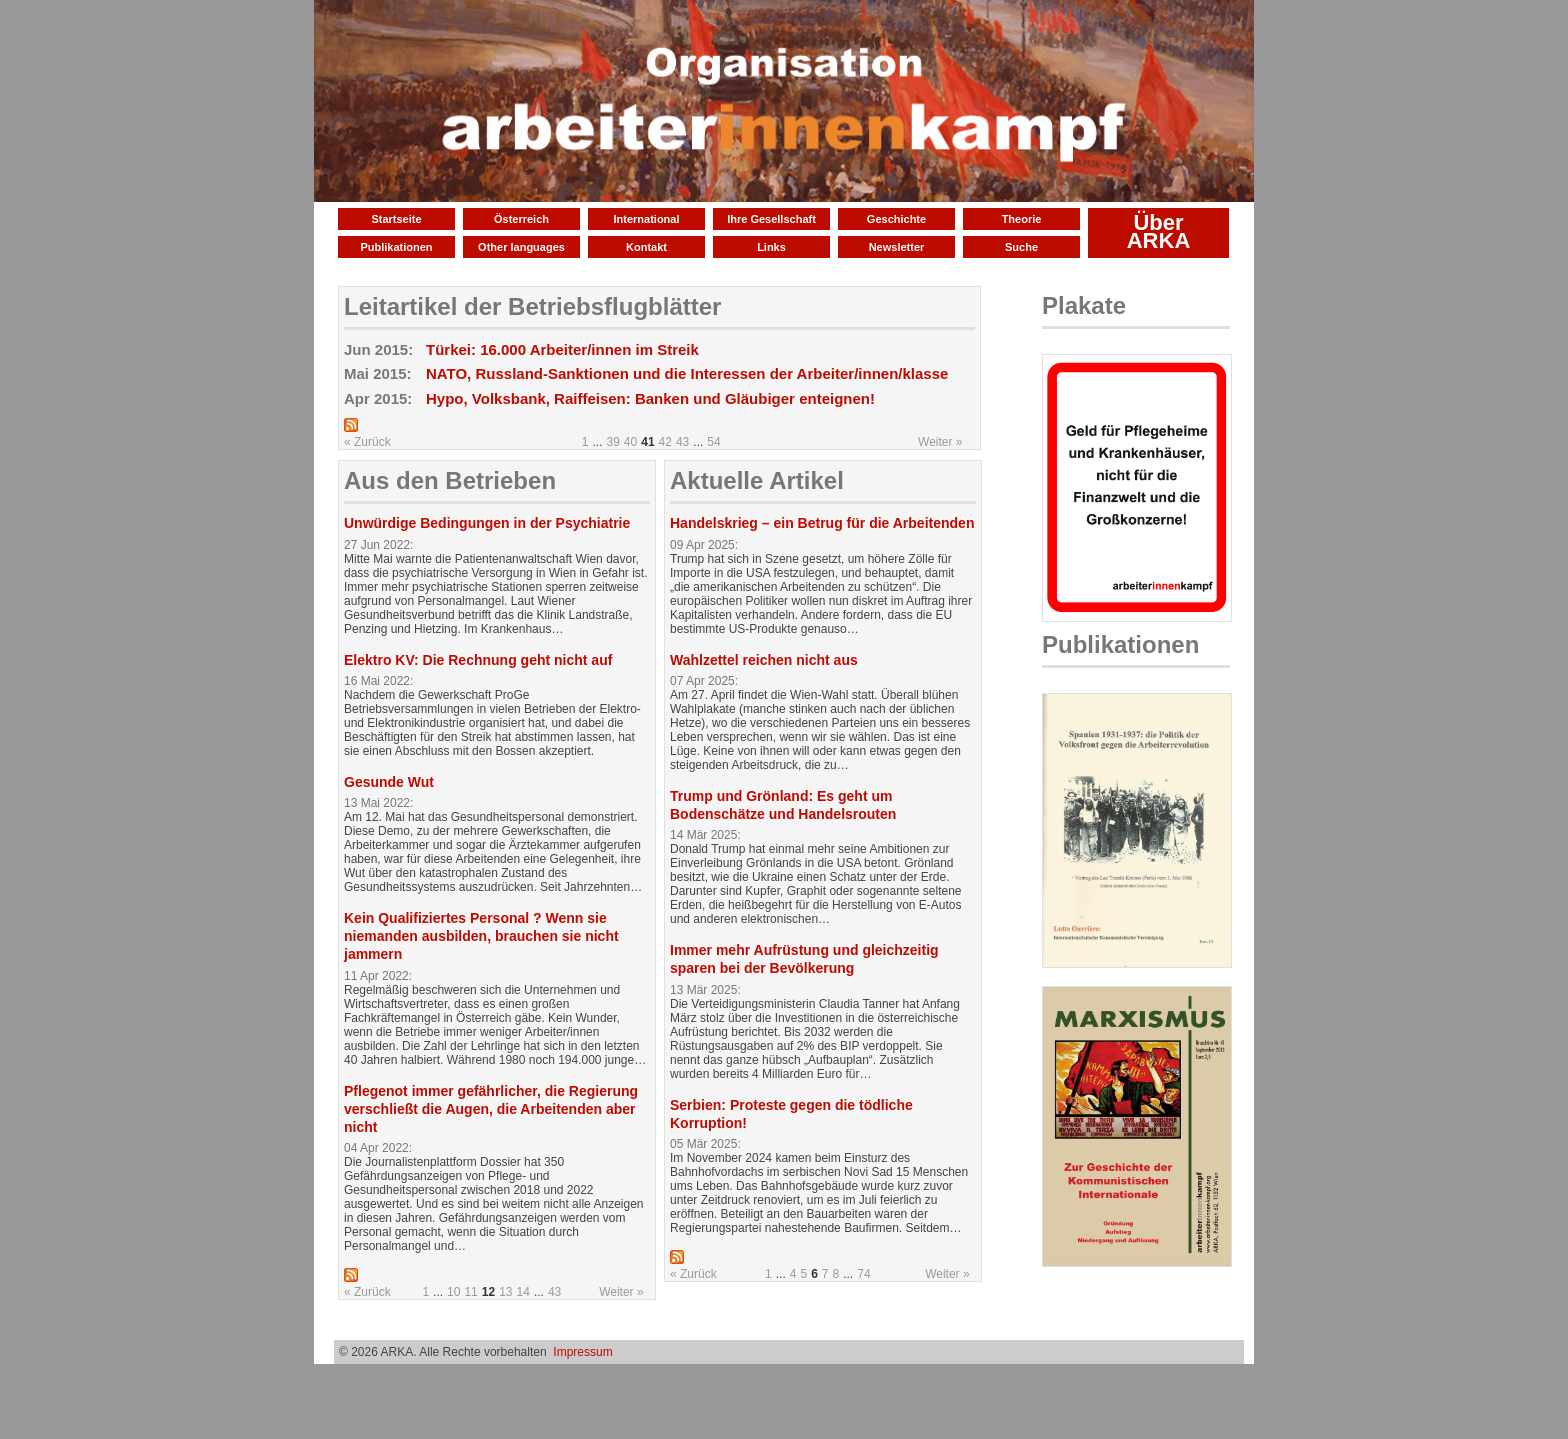 The width and height of the screenshot is (1568, 1439). What do you see at coordinates (532, 306) in the screenshot?
I see `Leitartikel der Betriebsflugblätter` at bounding box center [532, 306].